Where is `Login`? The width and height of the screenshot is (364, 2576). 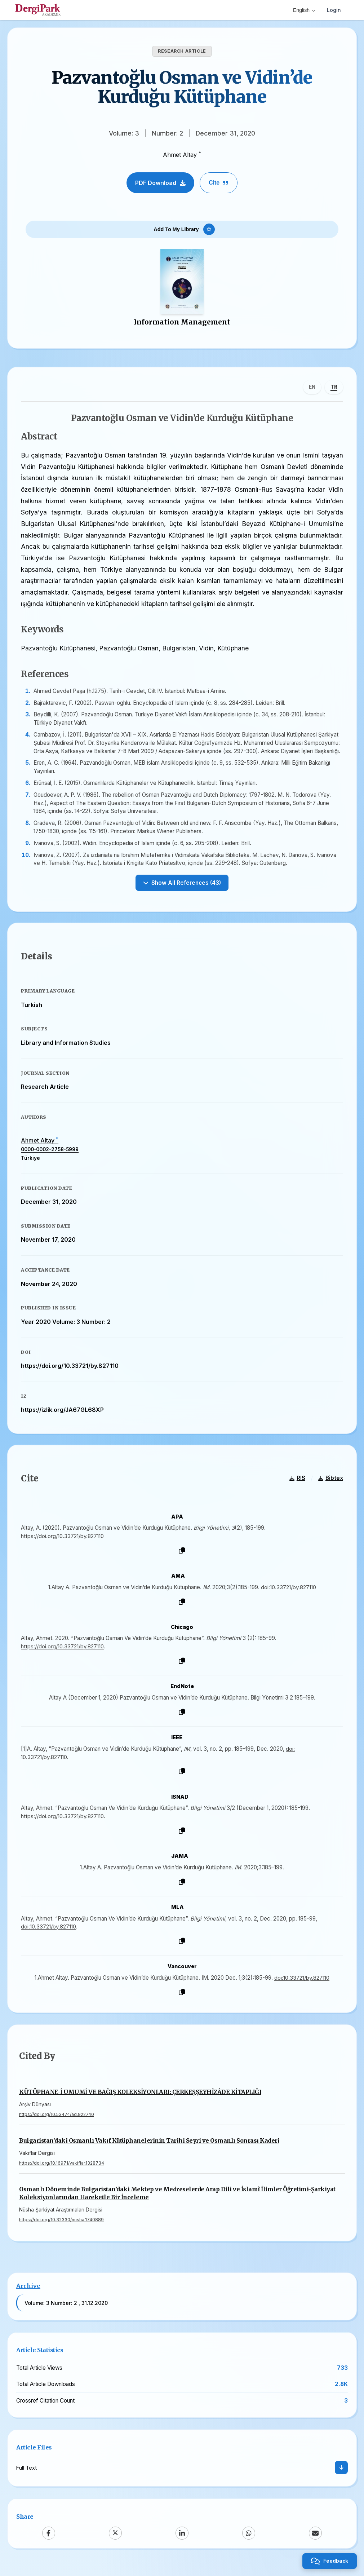
Login is located at coordinates (334, 10).